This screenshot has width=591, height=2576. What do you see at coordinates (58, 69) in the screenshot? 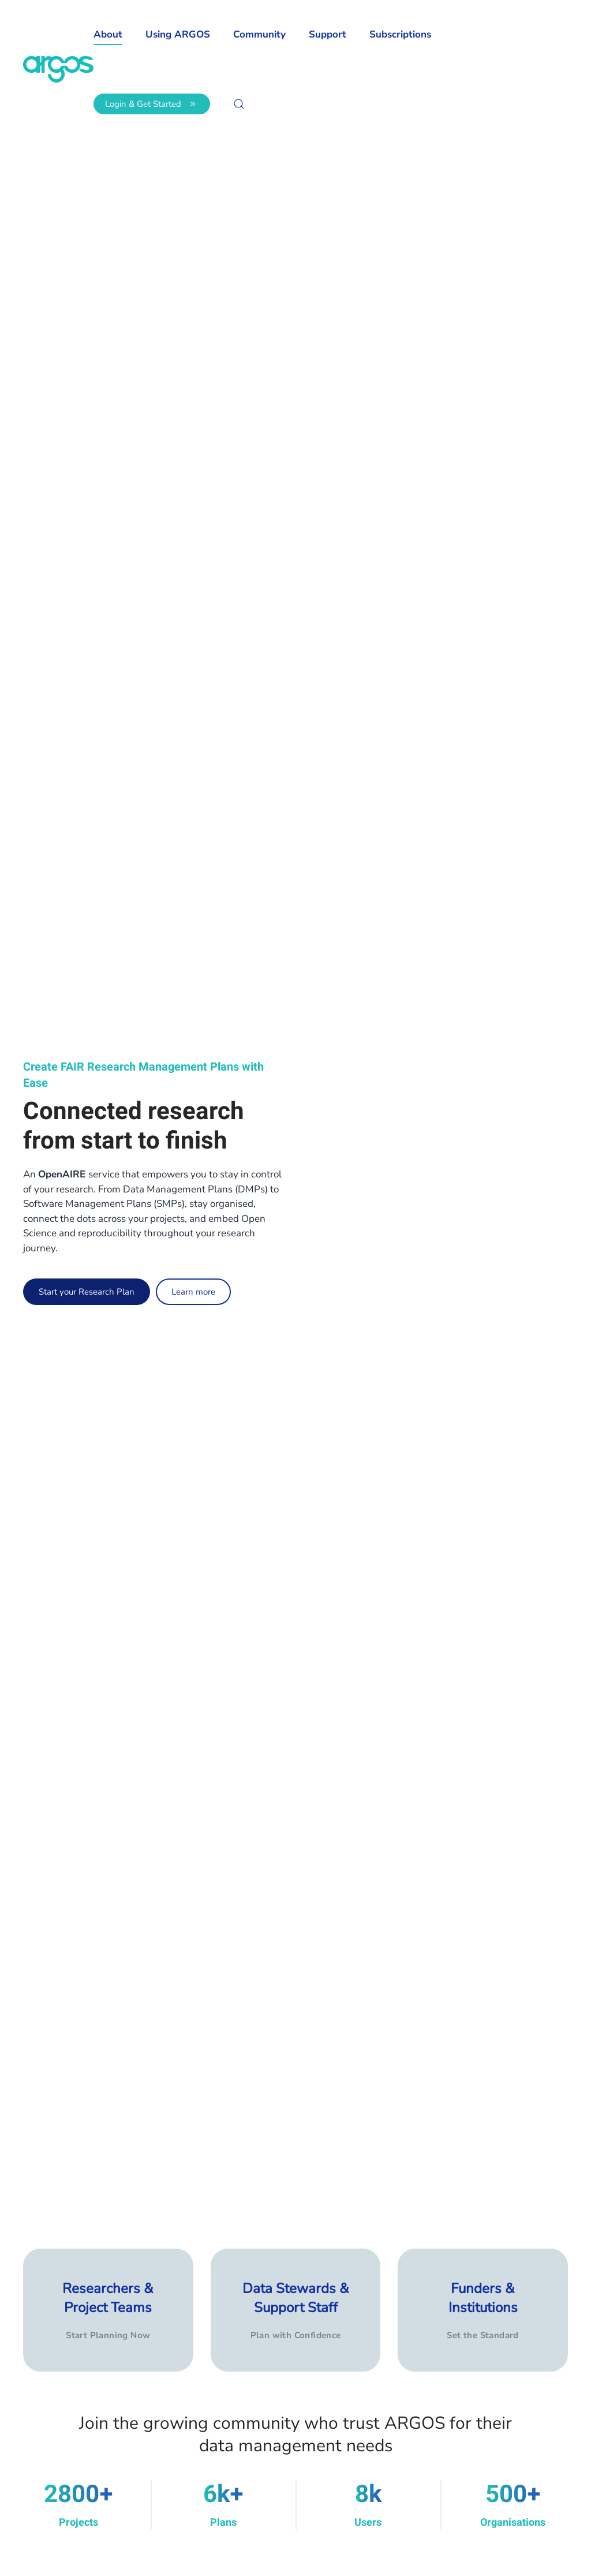
I see `[Back to home]` at bounding box center [58, 69].